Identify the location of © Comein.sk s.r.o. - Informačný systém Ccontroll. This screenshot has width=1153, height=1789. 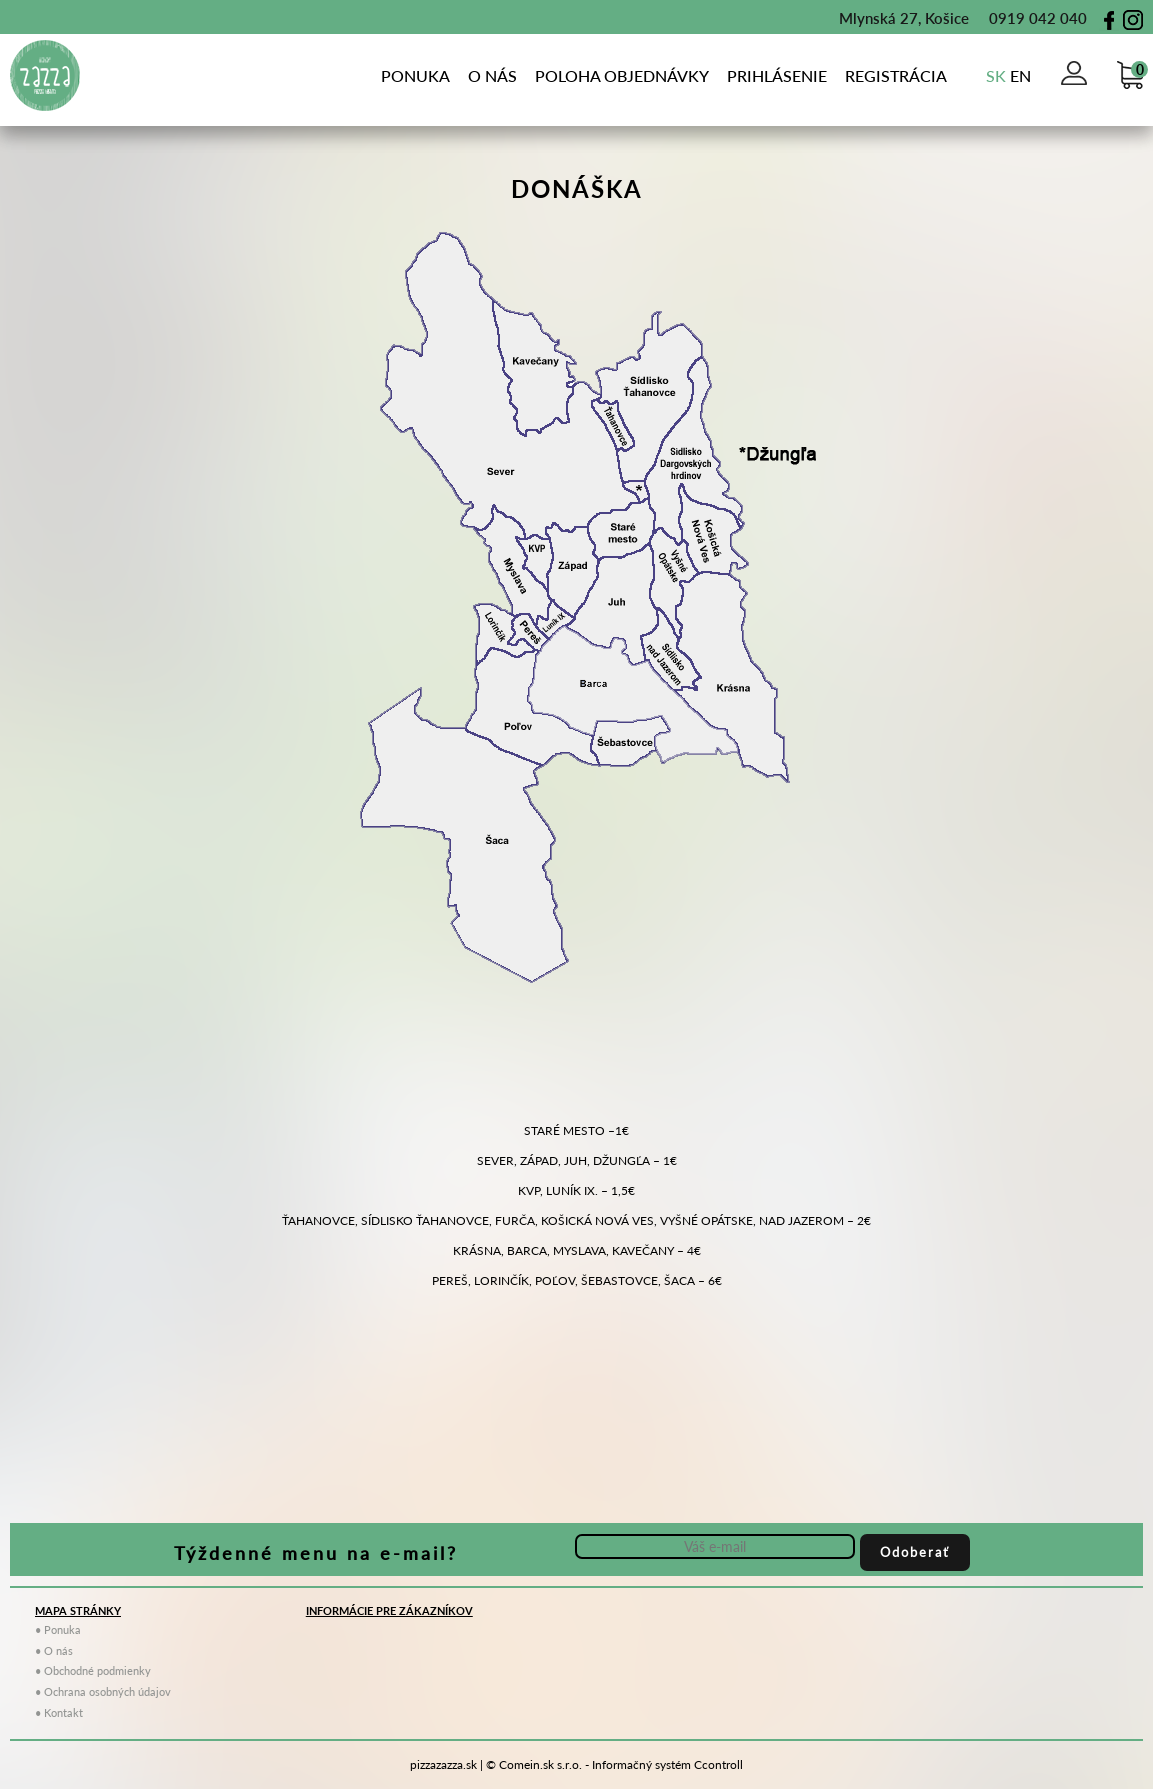
(614, 1764).